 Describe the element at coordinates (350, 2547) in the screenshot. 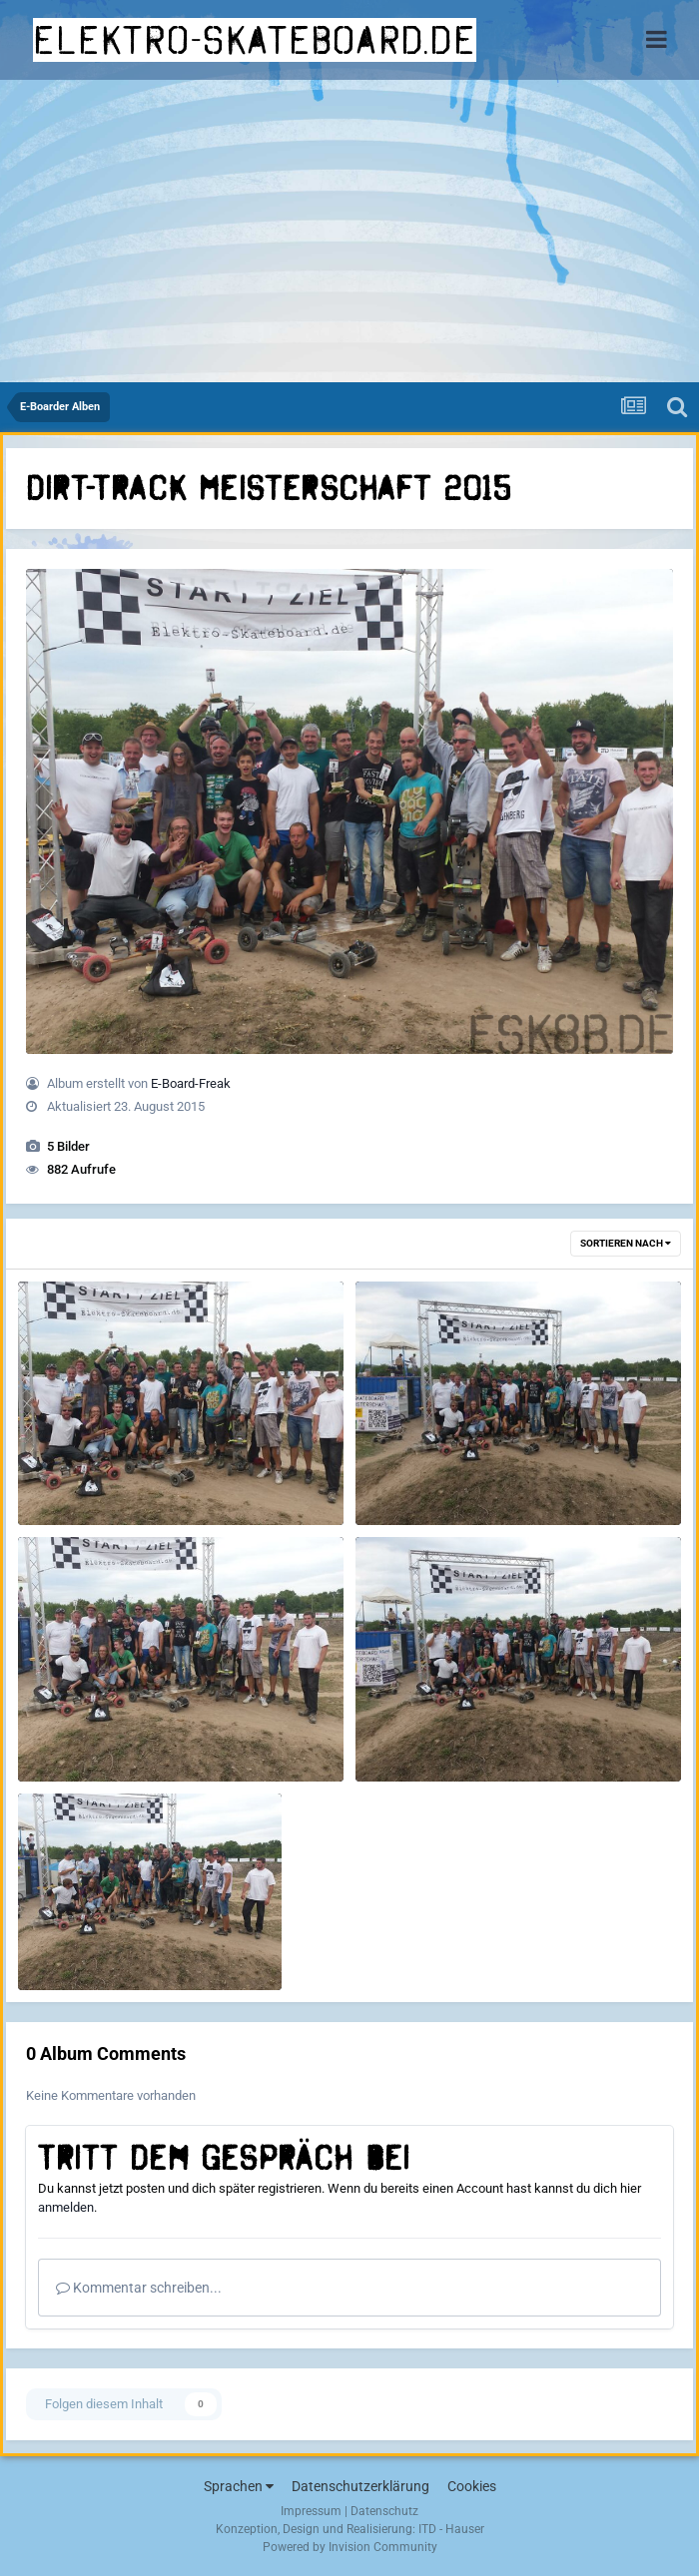

I see `Powered by Invision Community` at that location.